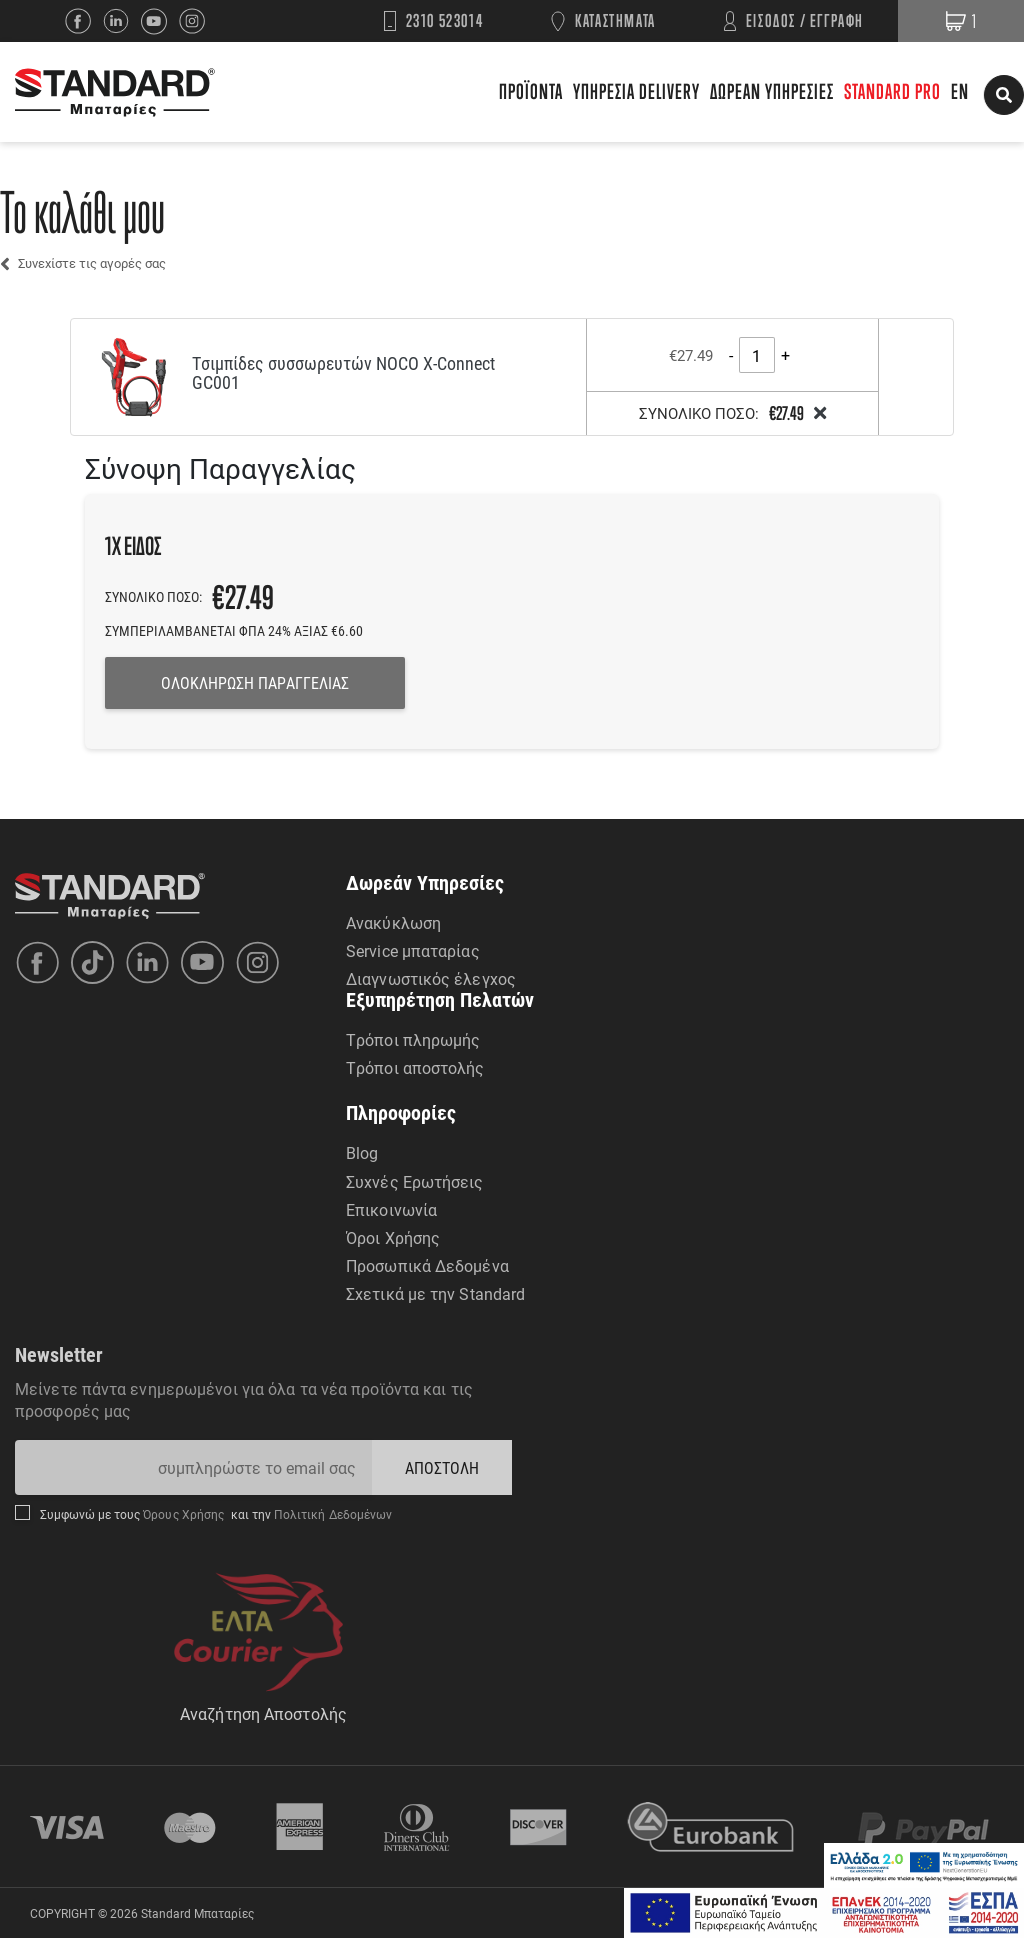  What do you see at coordinates (255, 682) in the screenshot?
I see `ΟΛΟΚΛΗΡΩΣΗ ΠΑΡΑΓΓΕΛΙΑΣ` at bounding box center [255, 682].